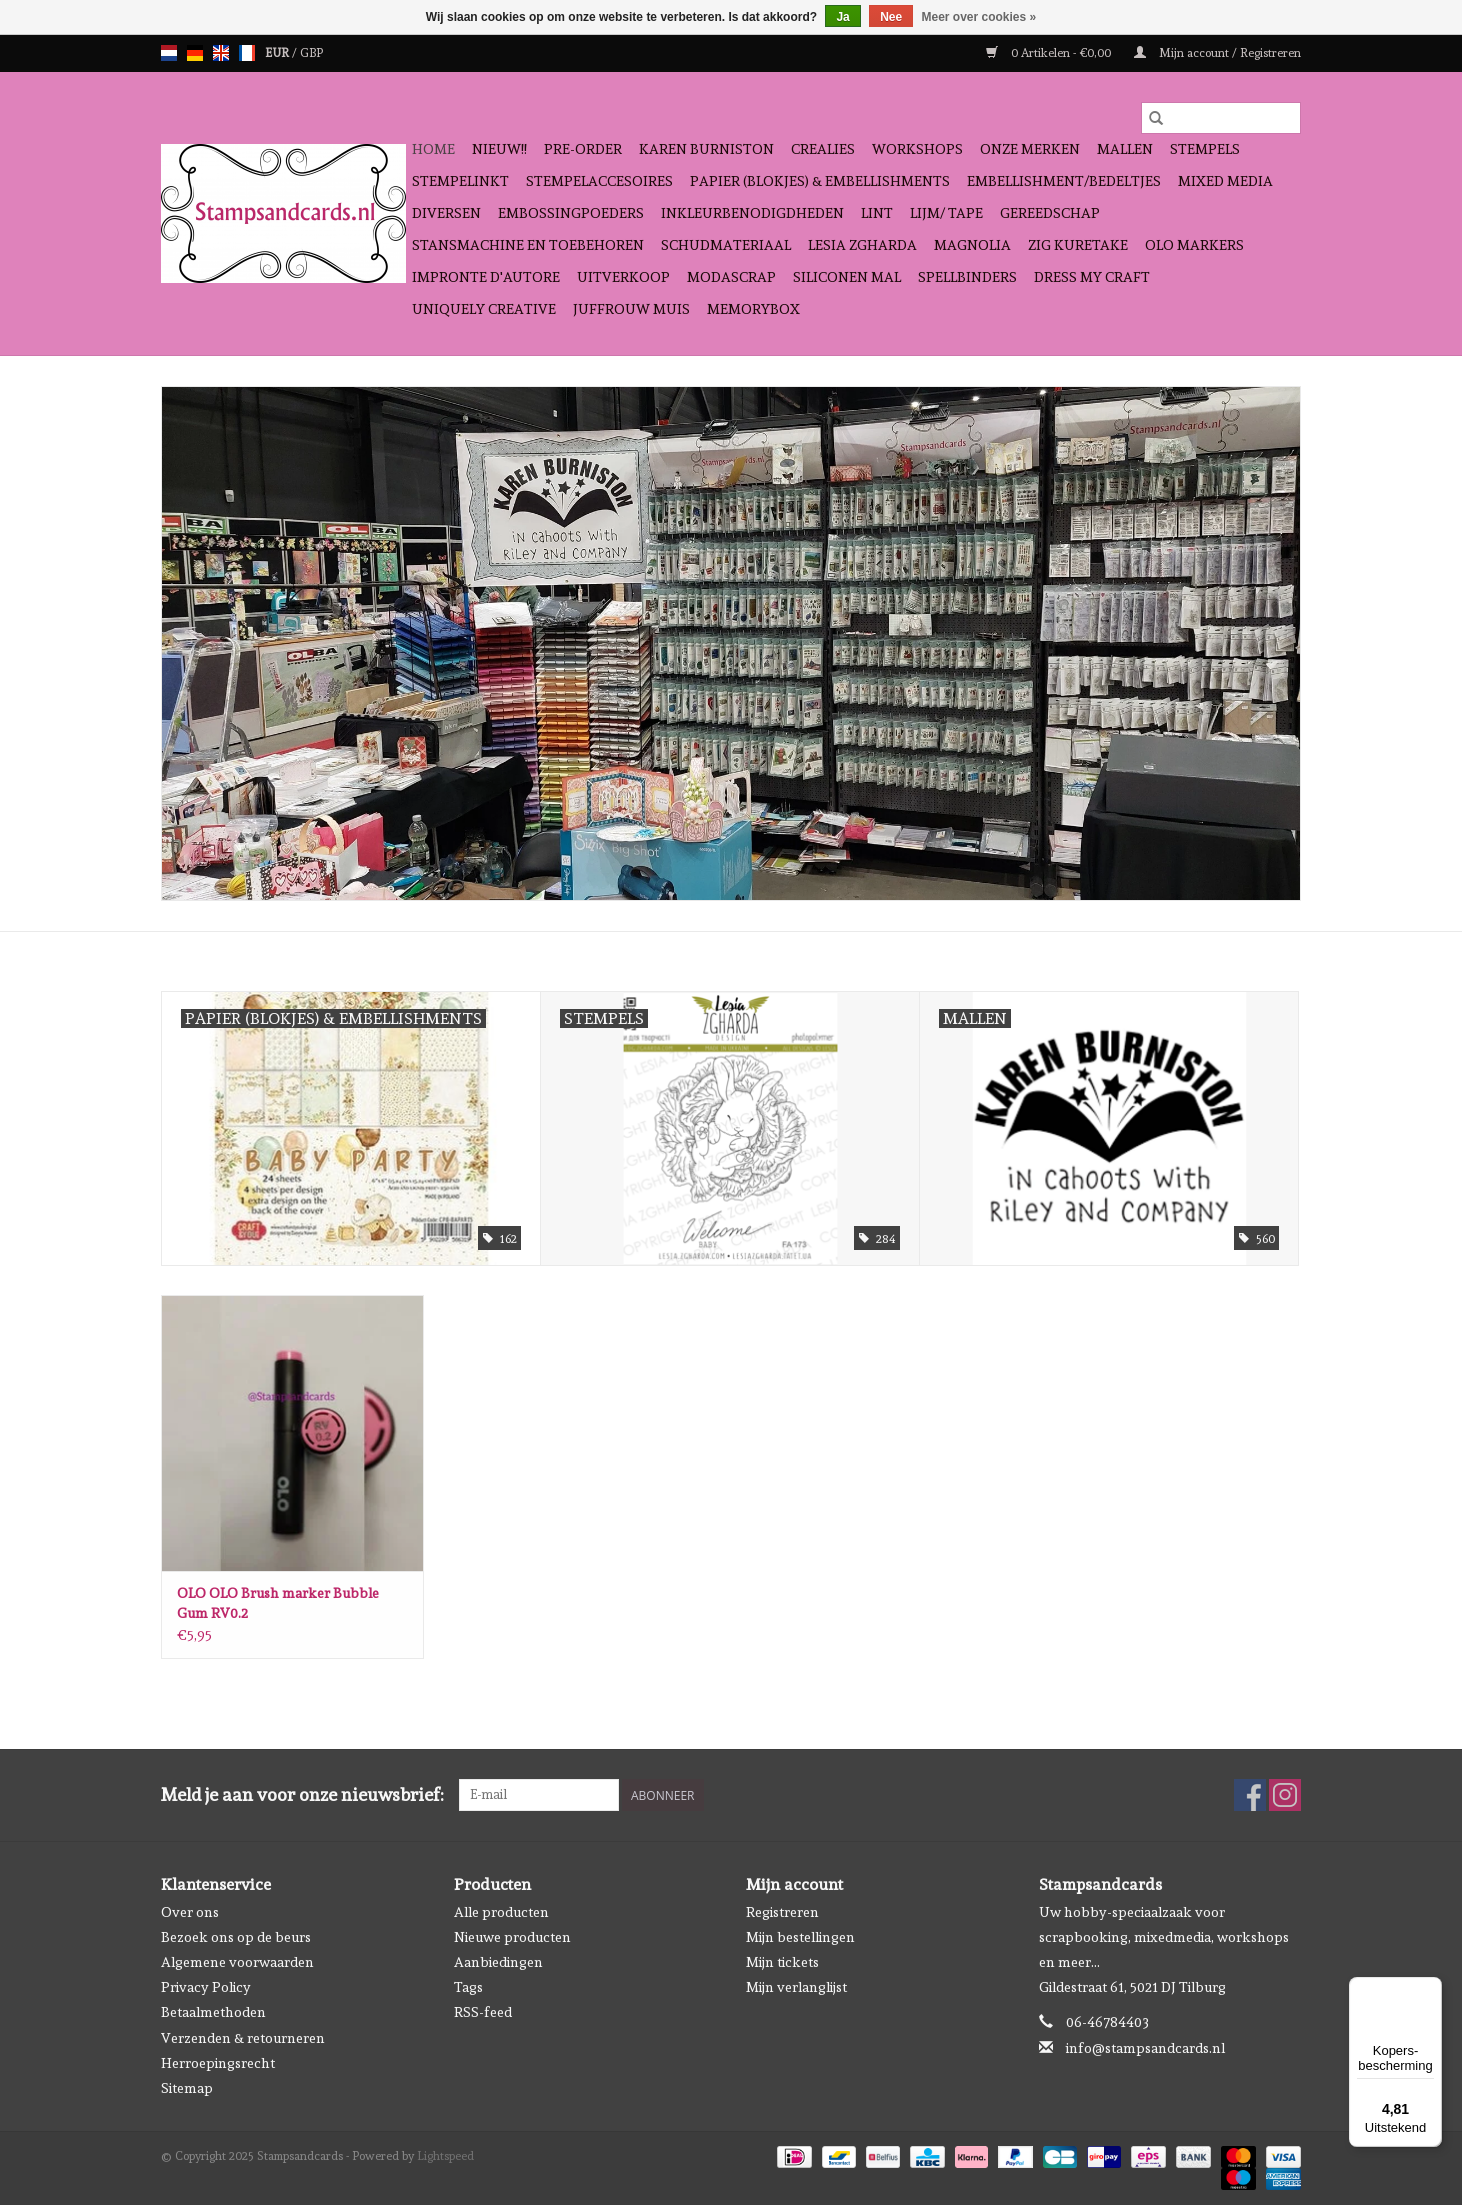 The height and width of the screenshot is (2205, 1462). Describe the element at coordinates (486, 277) in the screenshot. I see `Impronte D'autore` at that location.